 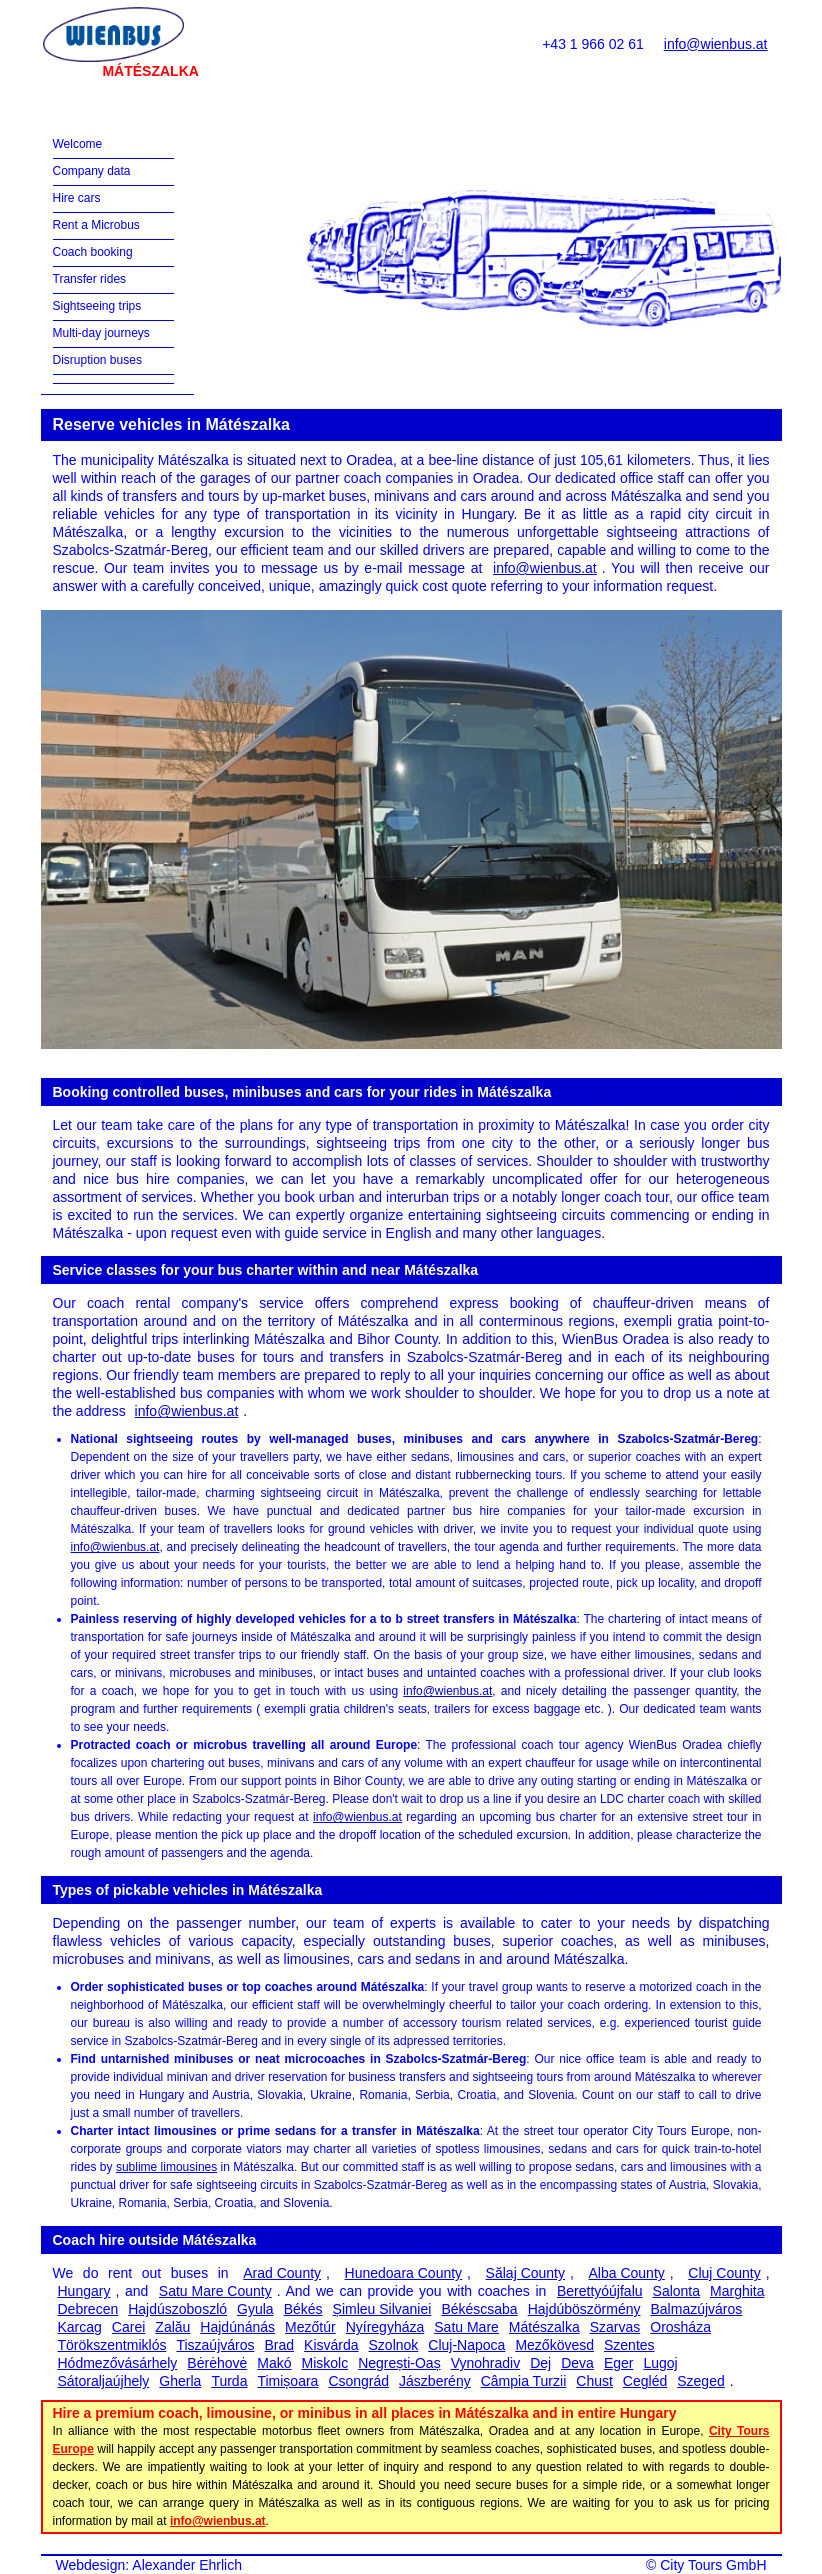 What do you see at coordinates (303, 2309) in the screenshot?
I see `Békés` at bounding box center [303, 2309].